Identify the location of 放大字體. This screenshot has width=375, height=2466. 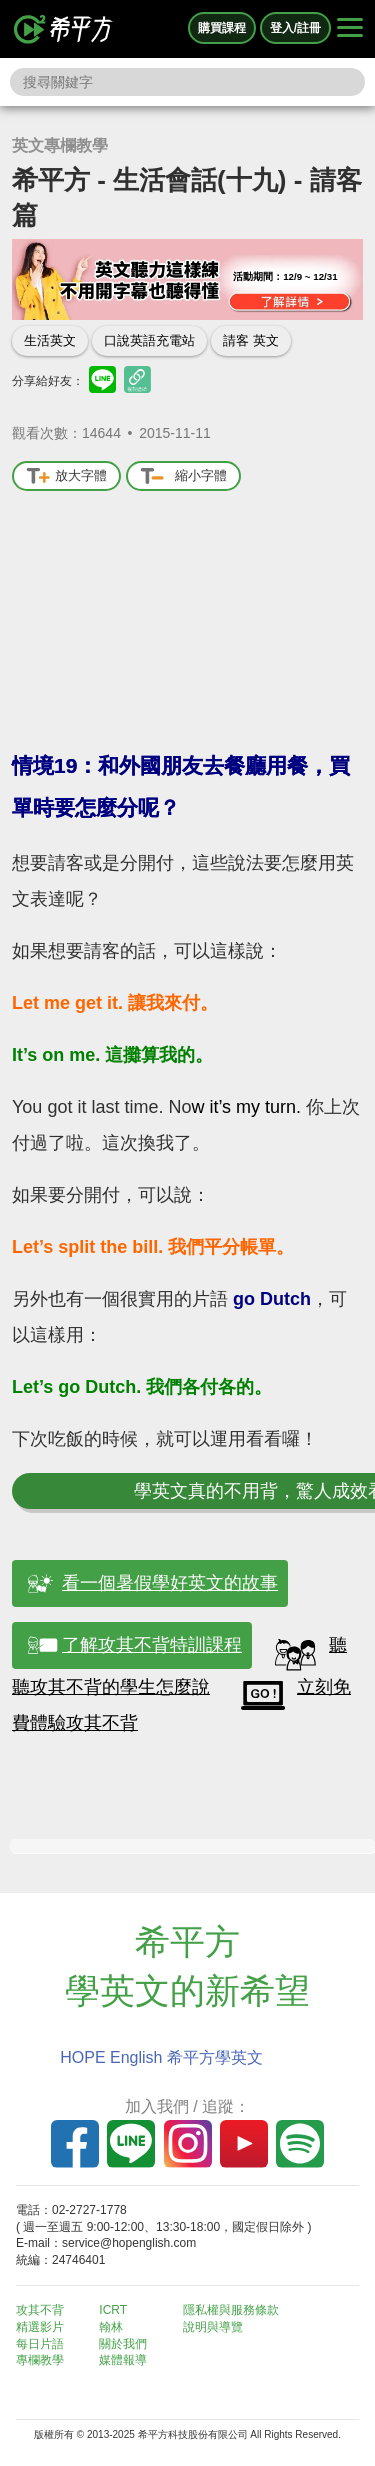
(66, 476).